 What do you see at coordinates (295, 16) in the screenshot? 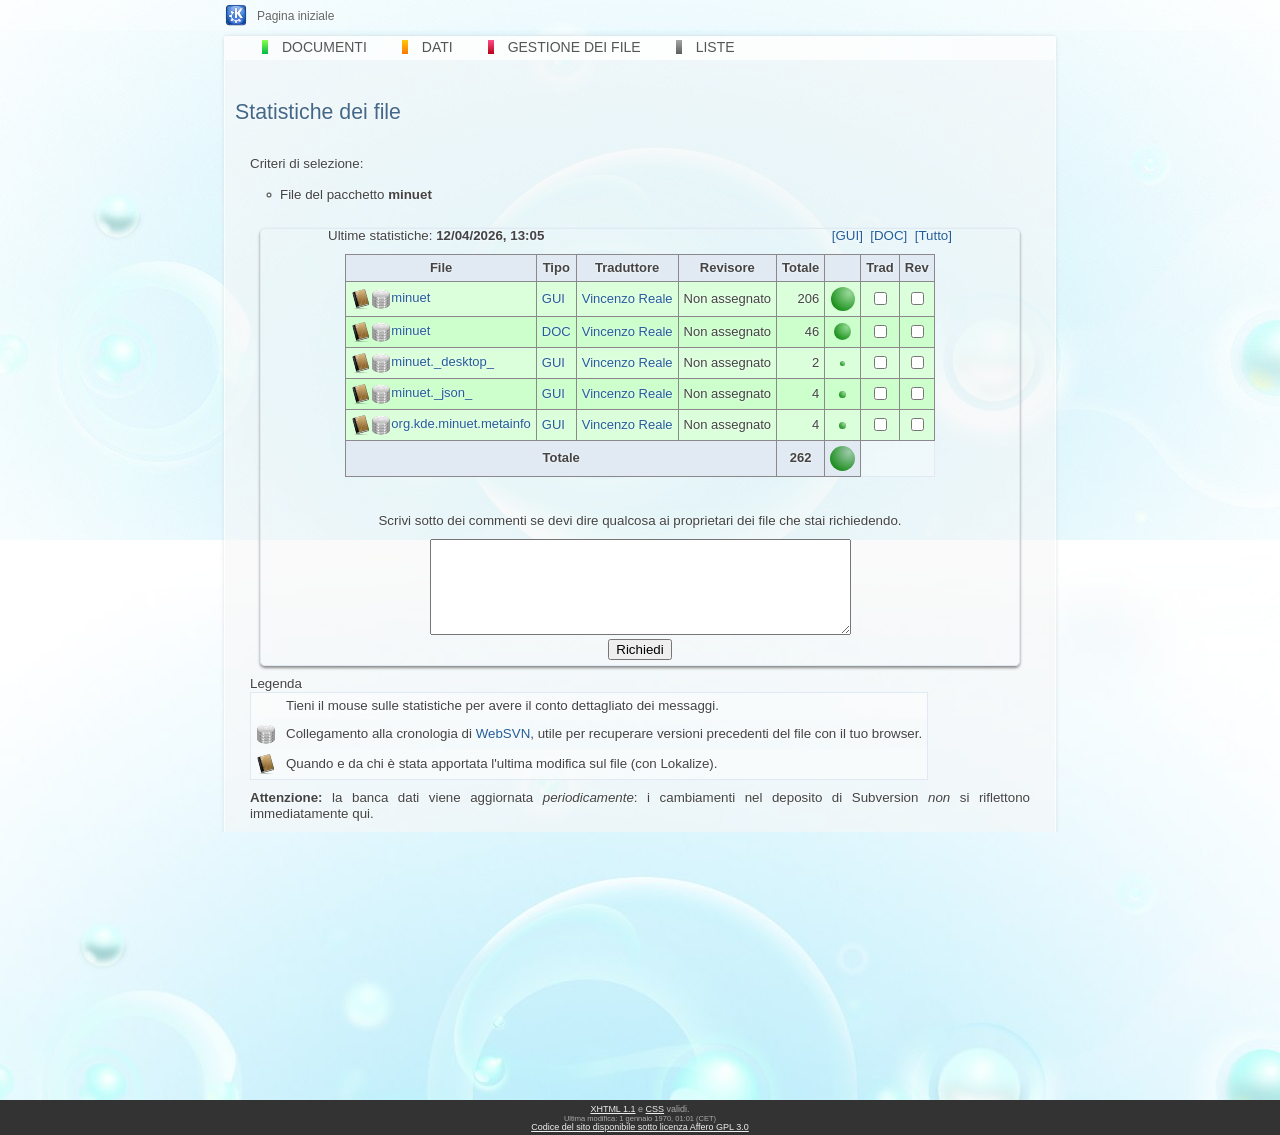
I see `Pagina iniziale` at bounding box center [295, 16].